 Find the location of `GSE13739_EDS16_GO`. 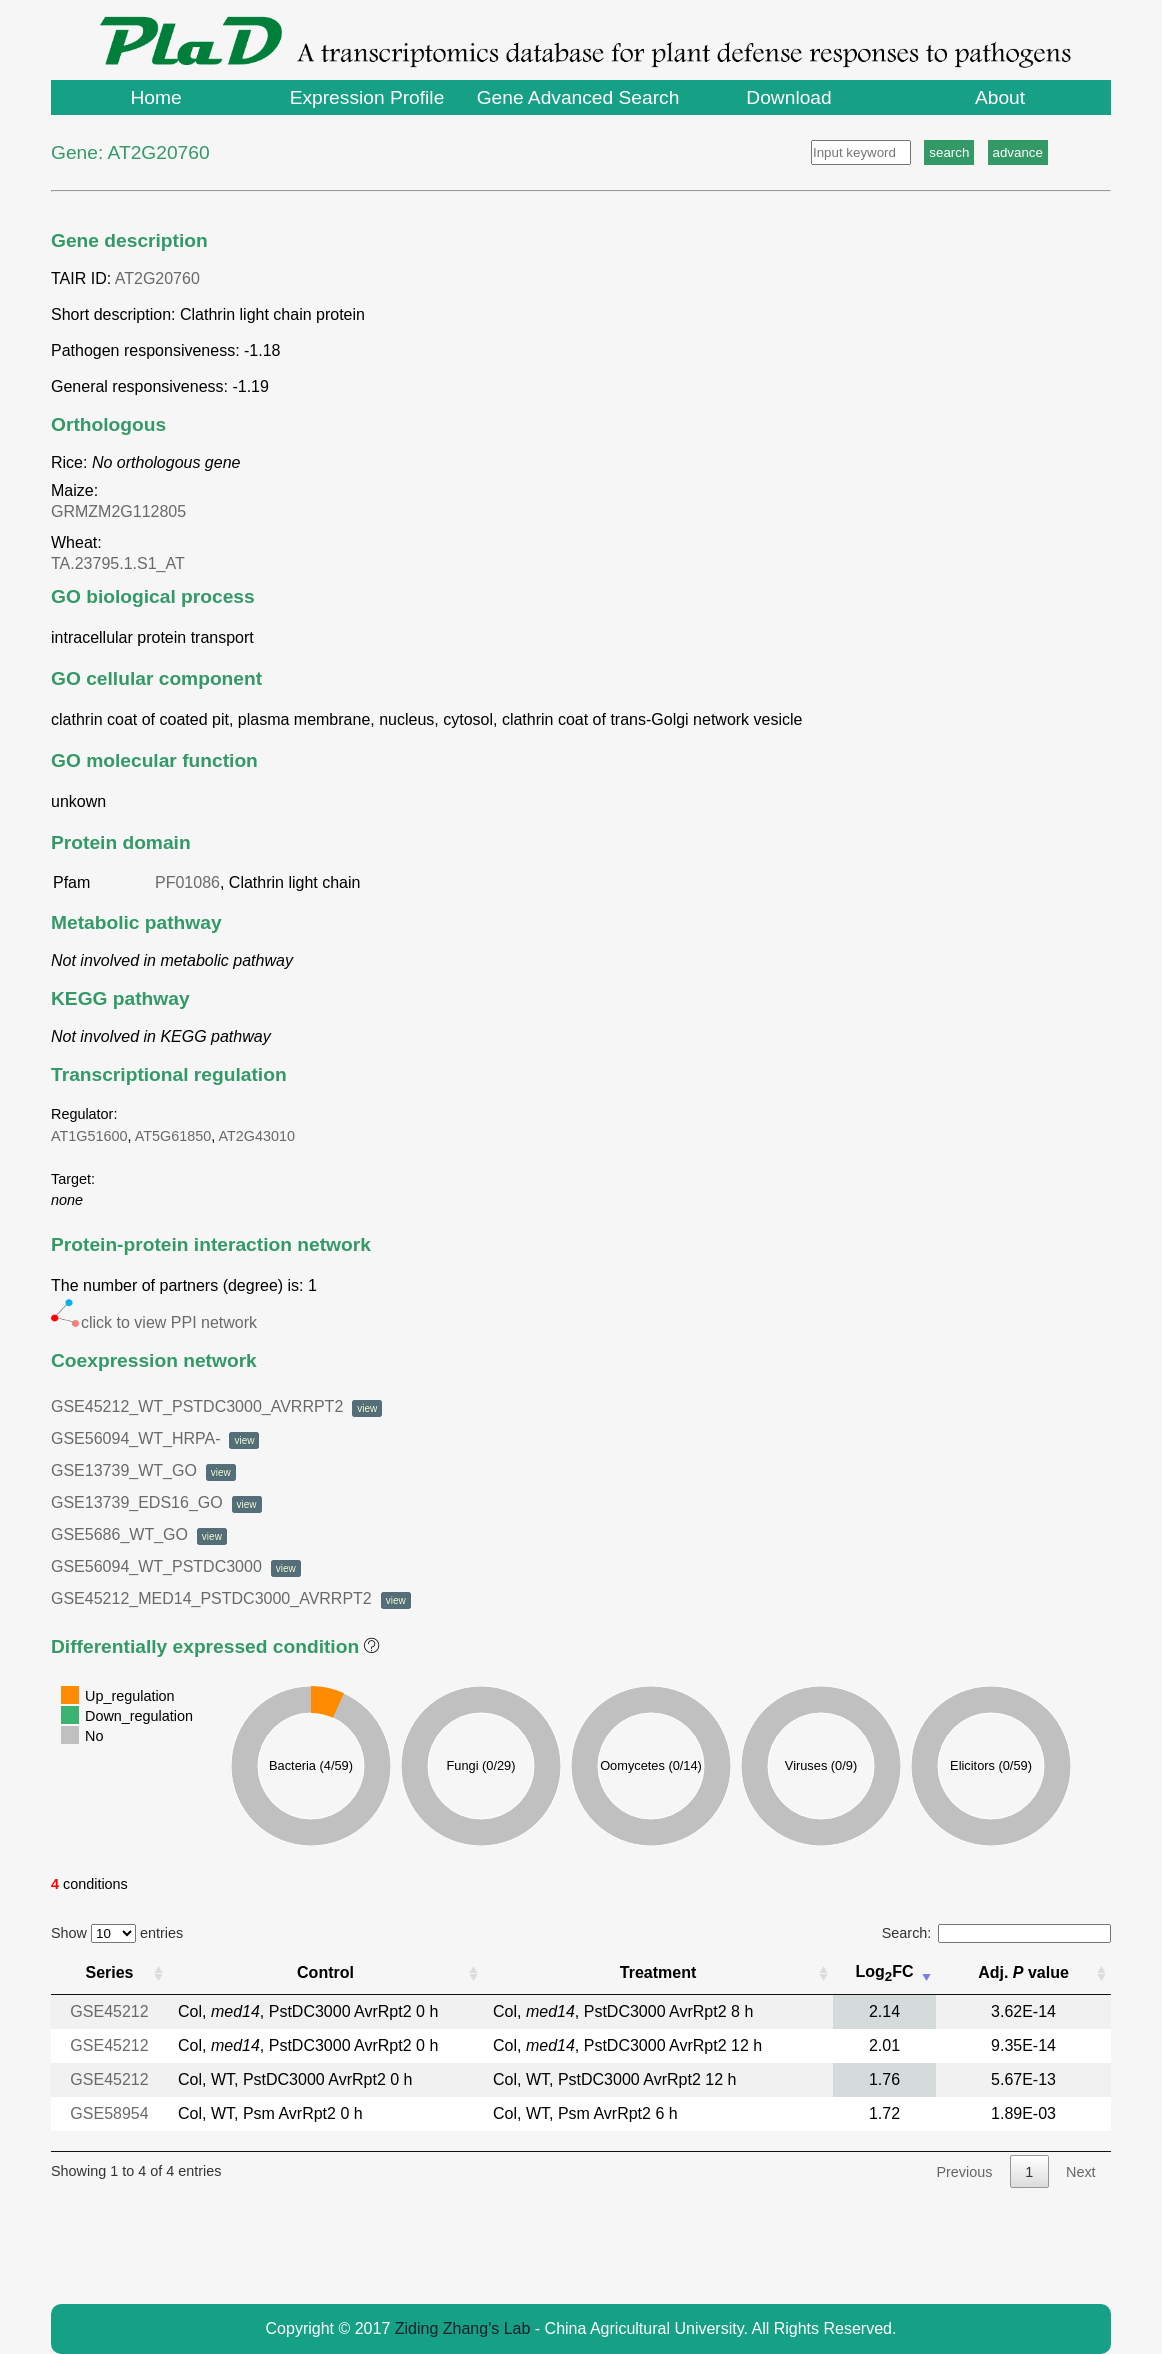

GSE13739_EDS16_GO is located at coordinates (156, 1502).